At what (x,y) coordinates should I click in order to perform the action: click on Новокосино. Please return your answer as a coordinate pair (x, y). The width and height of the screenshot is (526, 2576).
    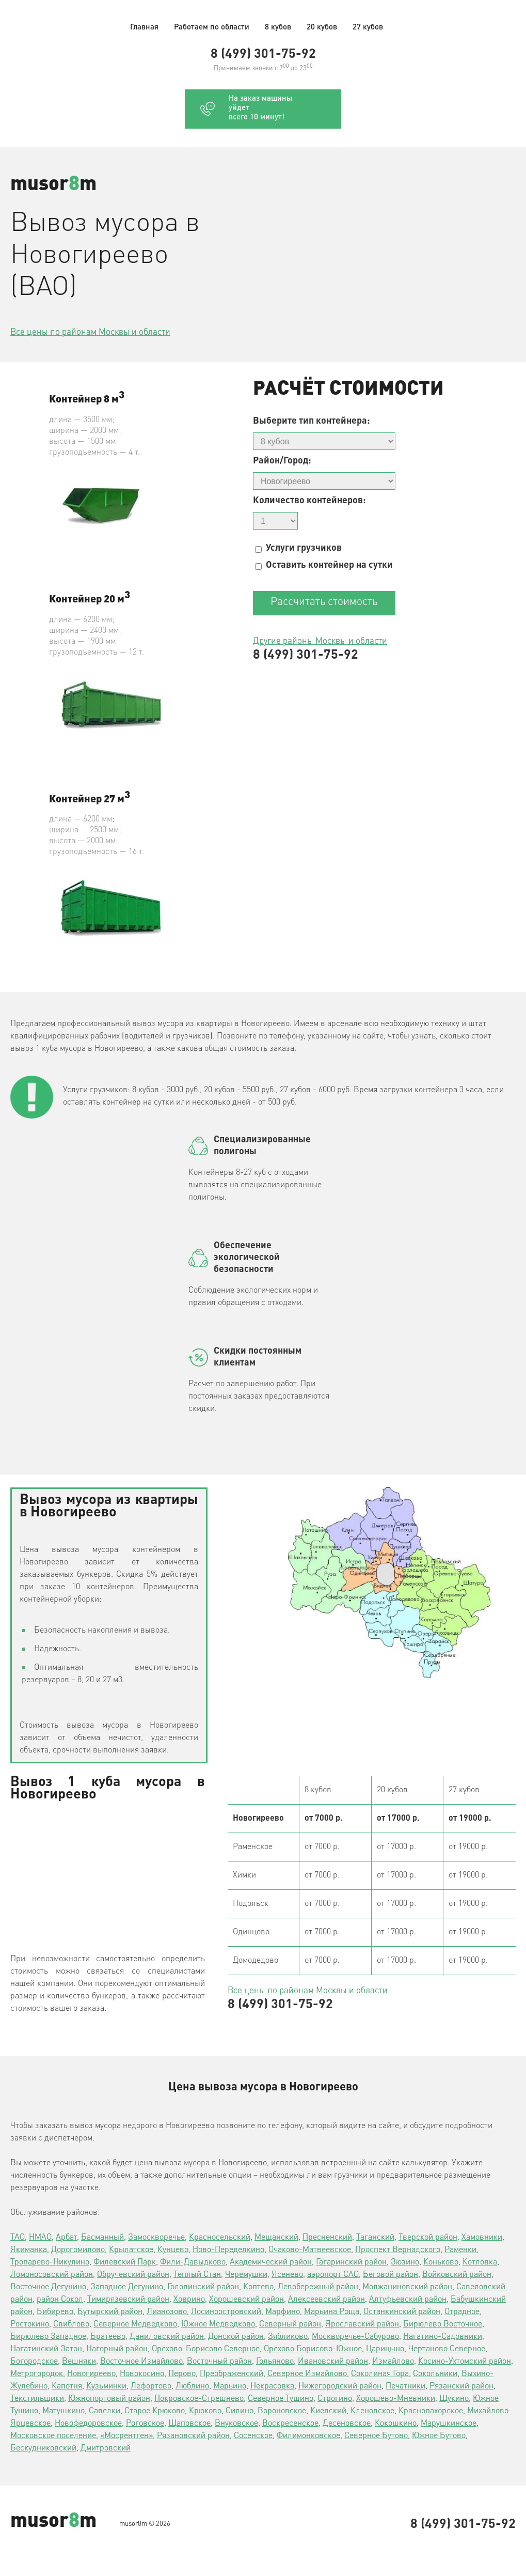
    Looking at the image, I should click on (142, 2374).